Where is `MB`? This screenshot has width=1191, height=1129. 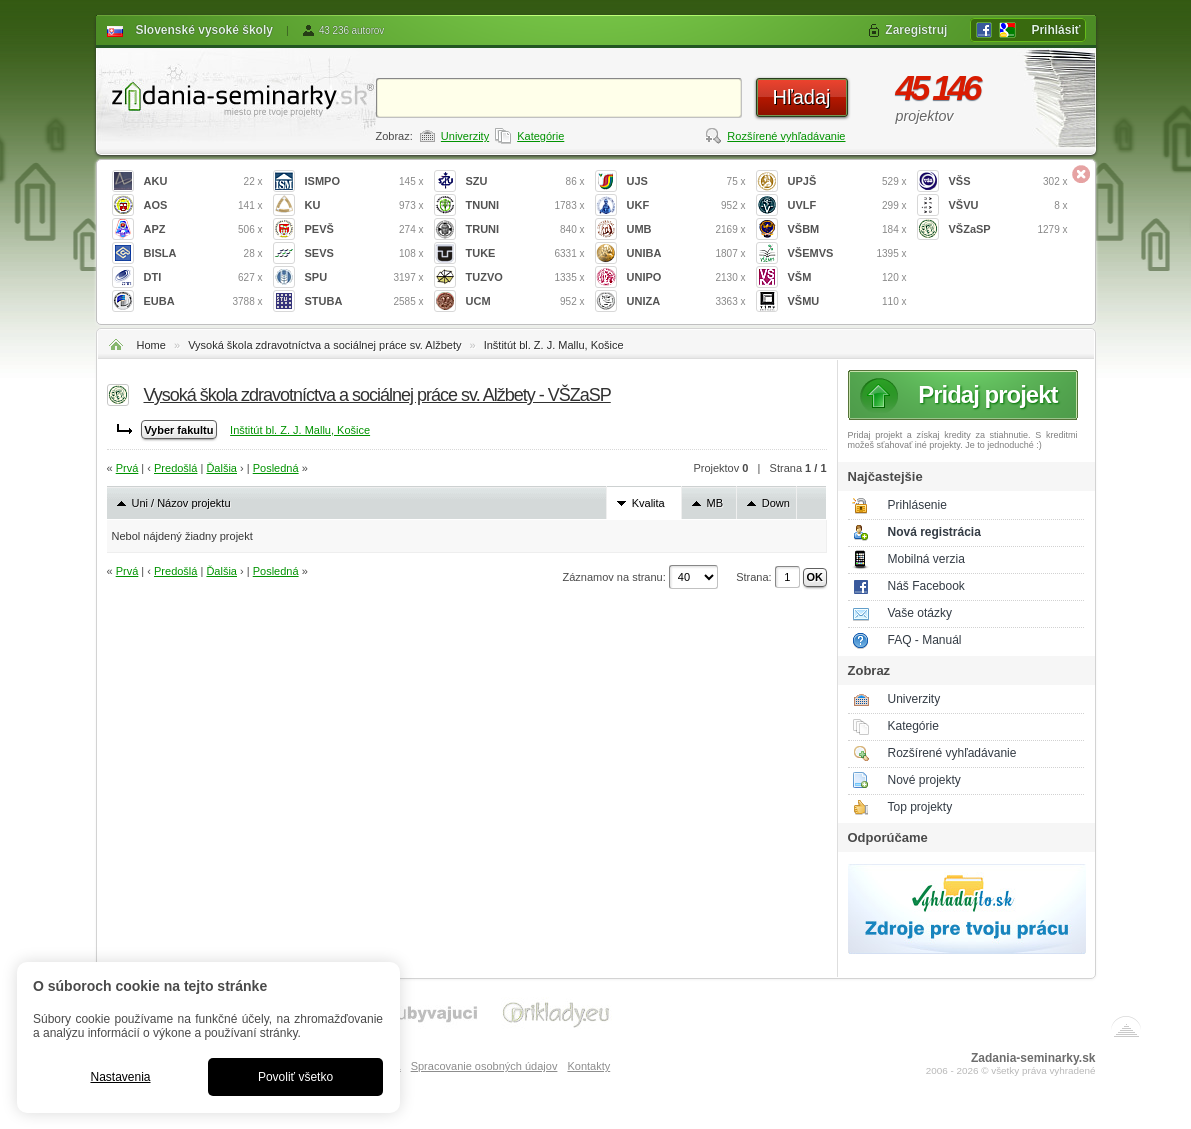
MB is located at coordinates (715, 503).